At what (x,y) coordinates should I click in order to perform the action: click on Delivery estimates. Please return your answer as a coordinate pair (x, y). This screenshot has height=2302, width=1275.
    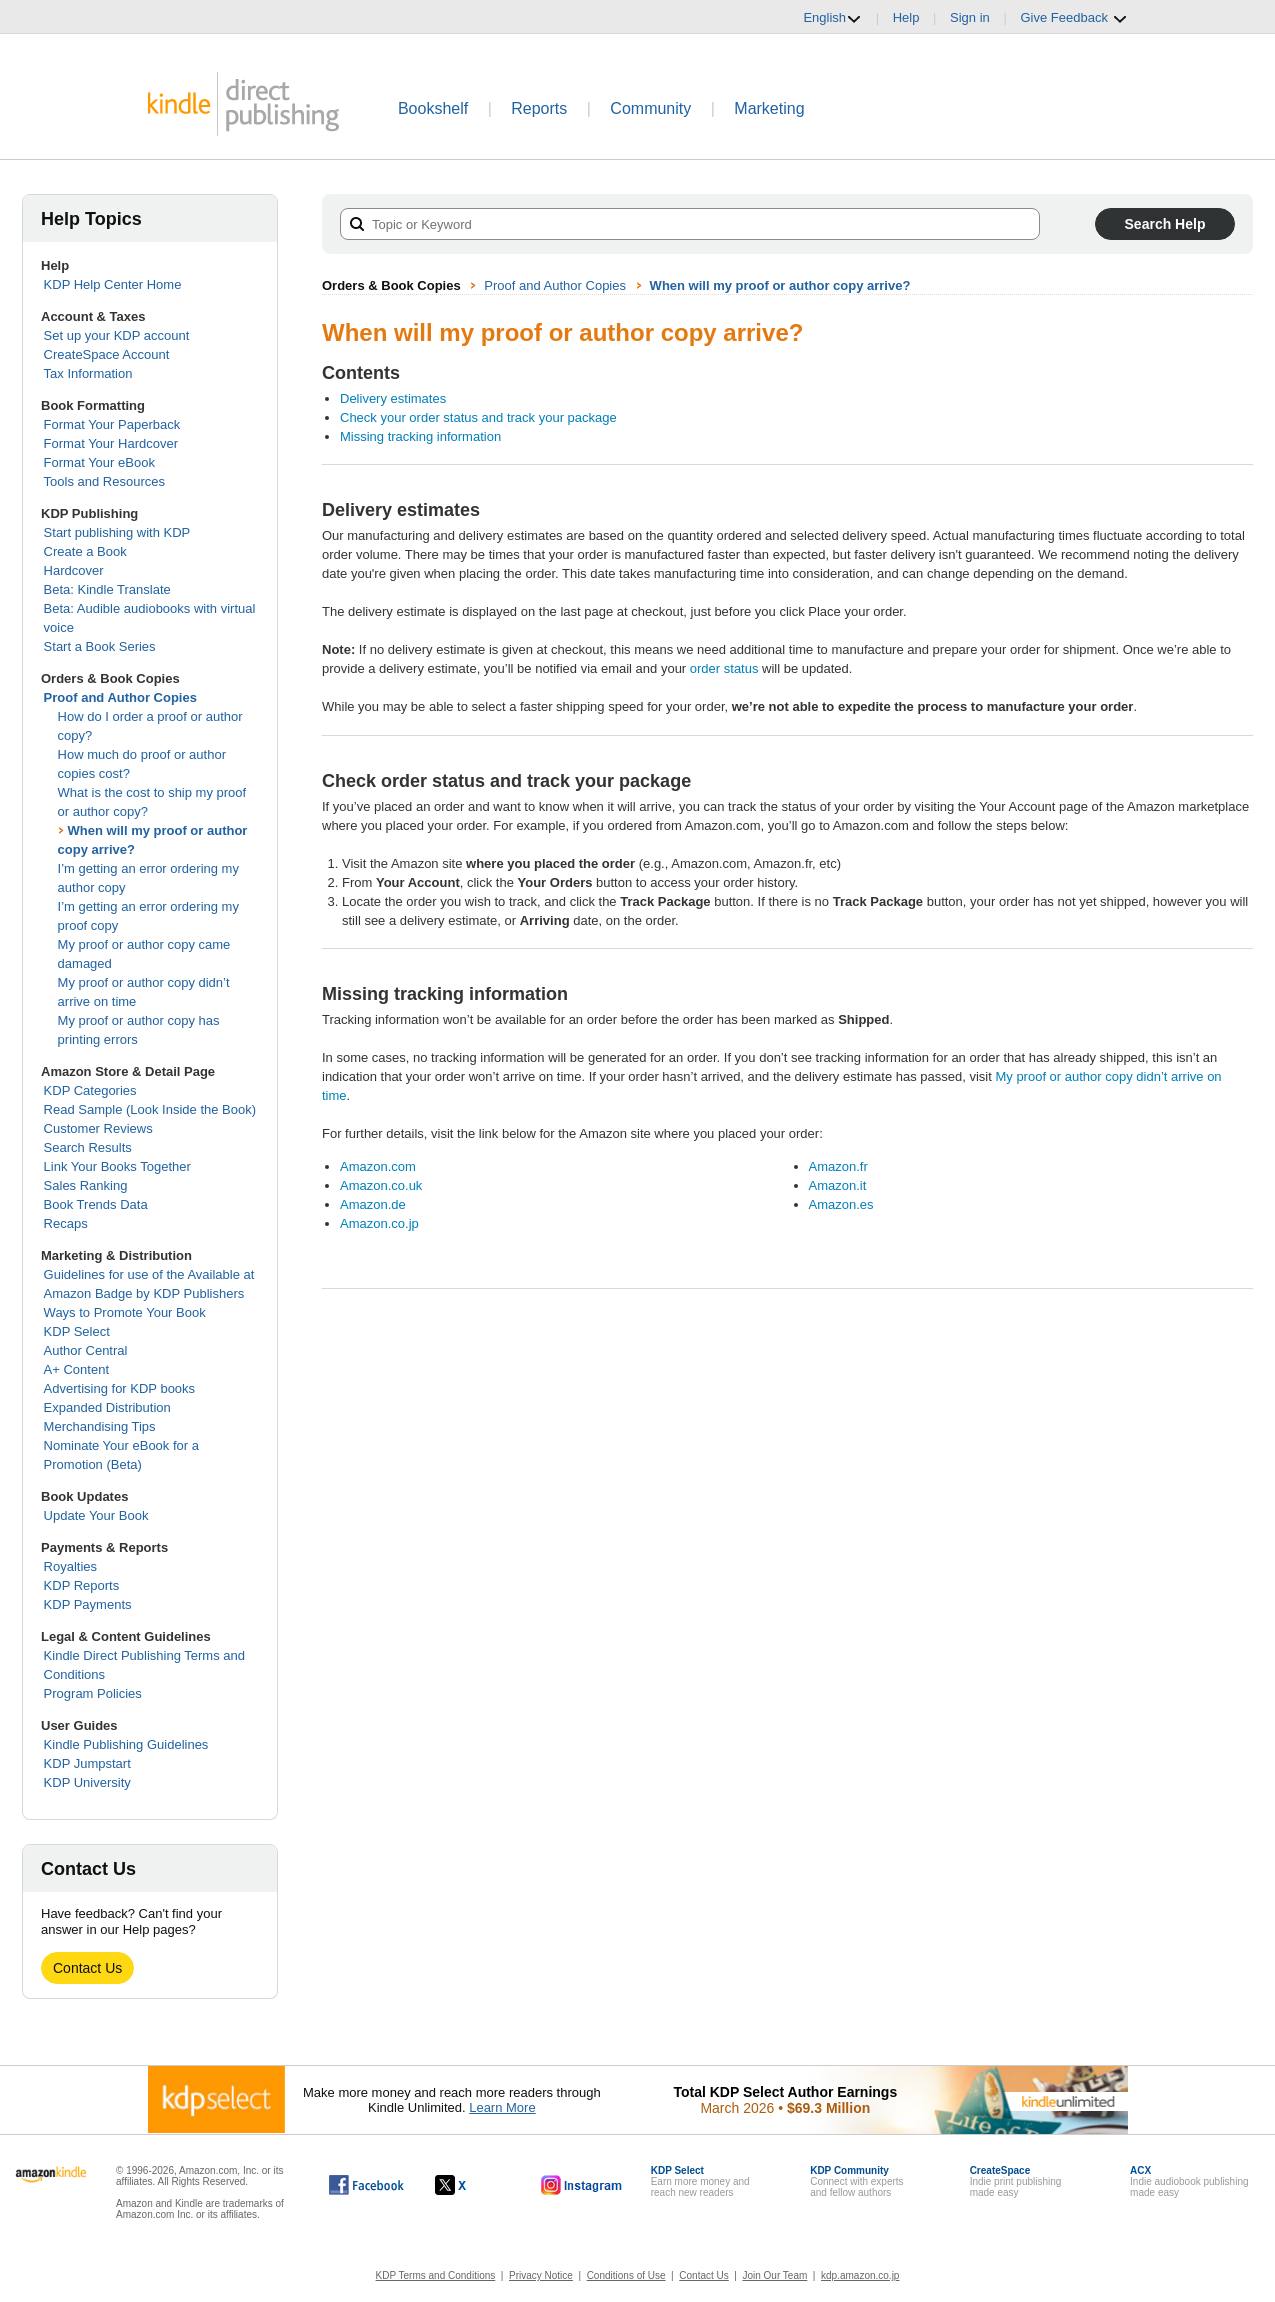
    Looking at the image, I should click on (393, 398).